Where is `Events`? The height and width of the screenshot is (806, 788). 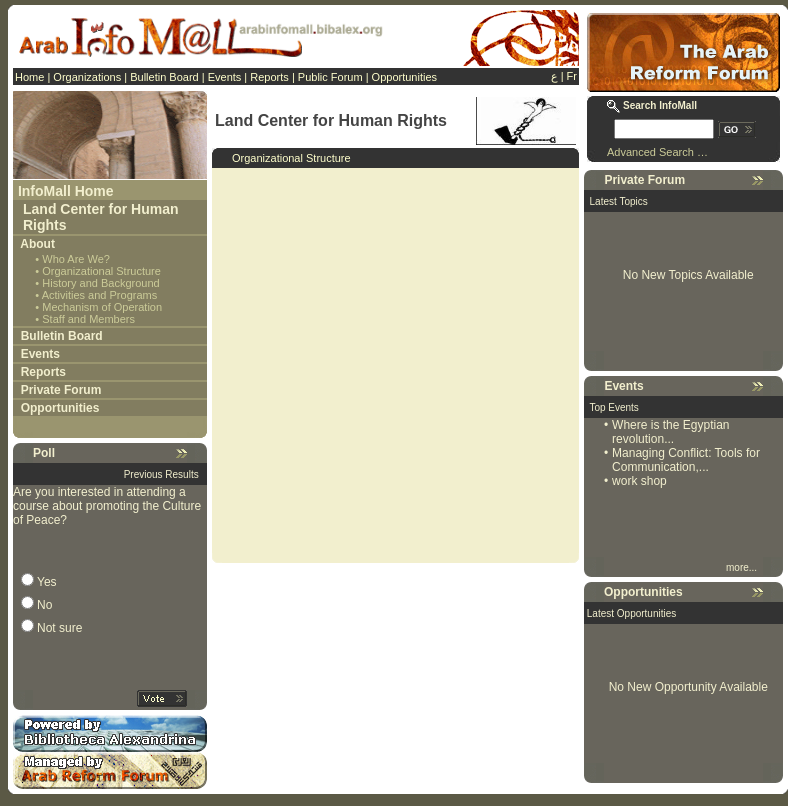
Events is located at coordinates (225, 77).